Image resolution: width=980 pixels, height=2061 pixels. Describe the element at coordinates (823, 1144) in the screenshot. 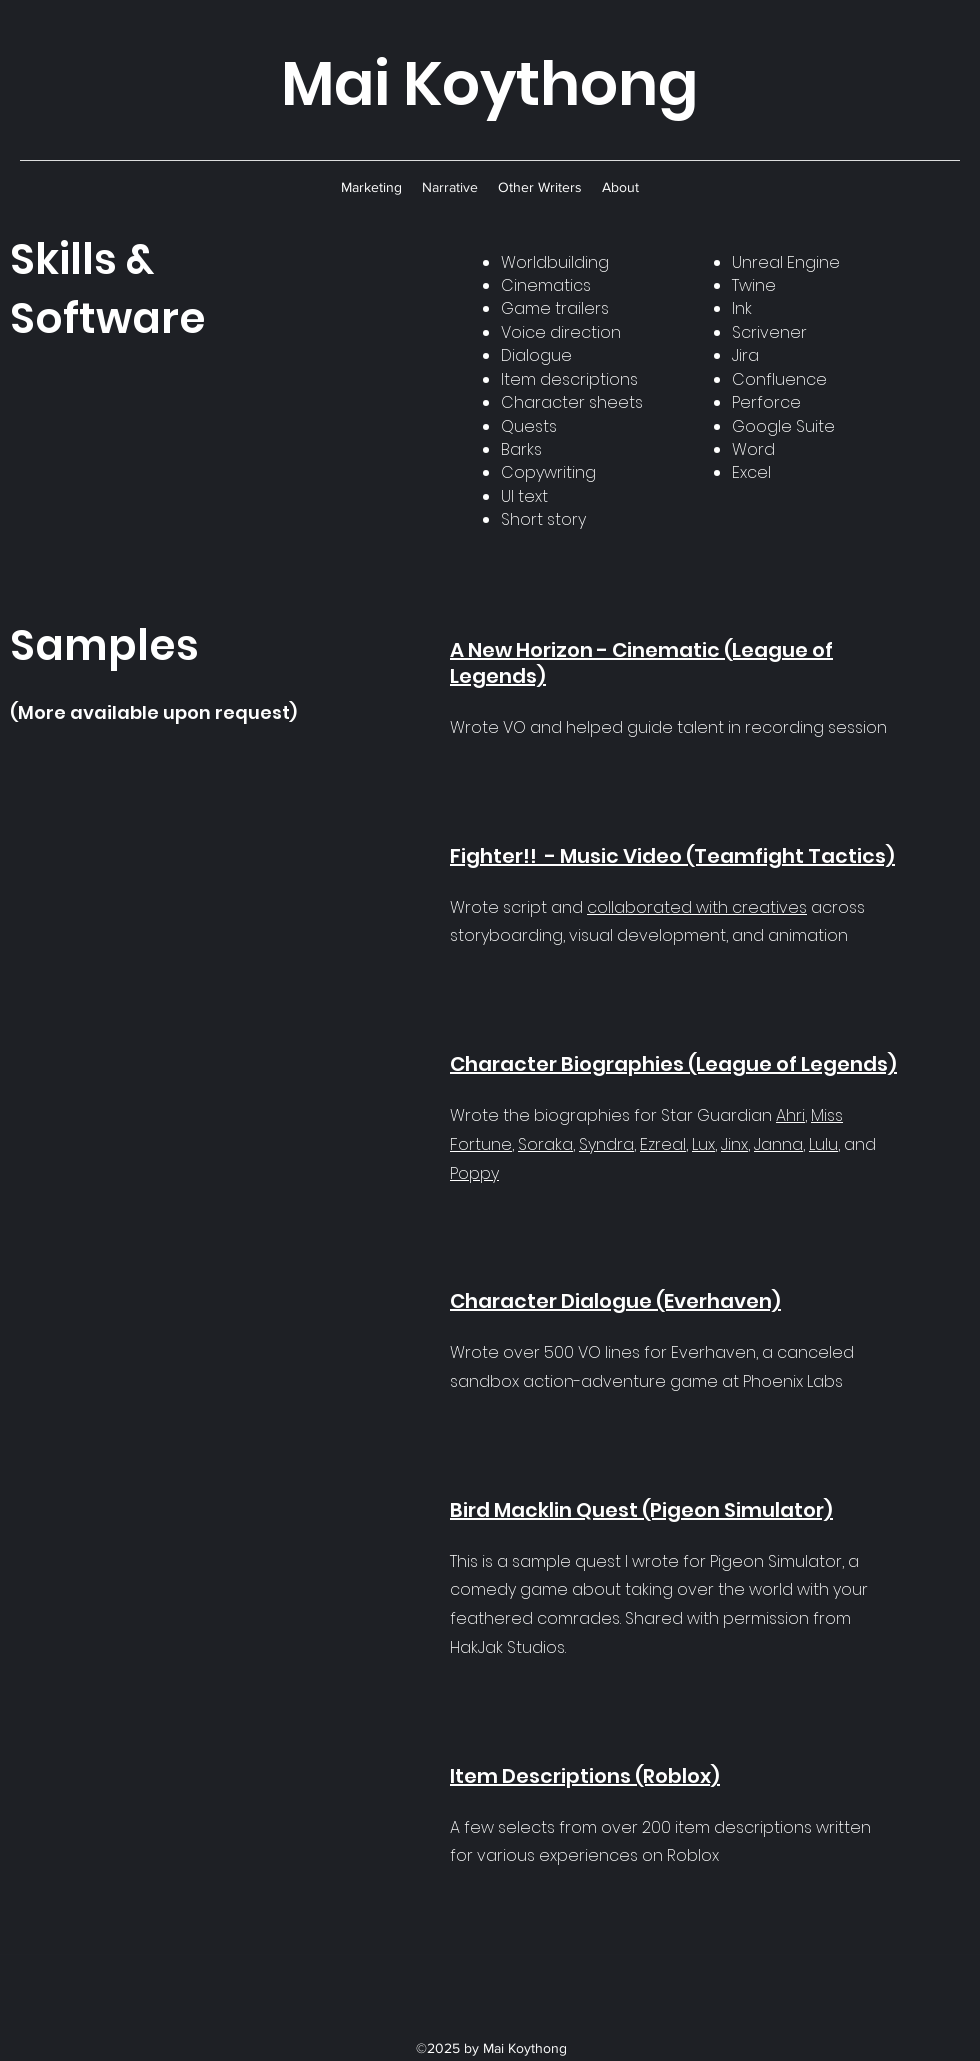

I see `Lulu` at that location.